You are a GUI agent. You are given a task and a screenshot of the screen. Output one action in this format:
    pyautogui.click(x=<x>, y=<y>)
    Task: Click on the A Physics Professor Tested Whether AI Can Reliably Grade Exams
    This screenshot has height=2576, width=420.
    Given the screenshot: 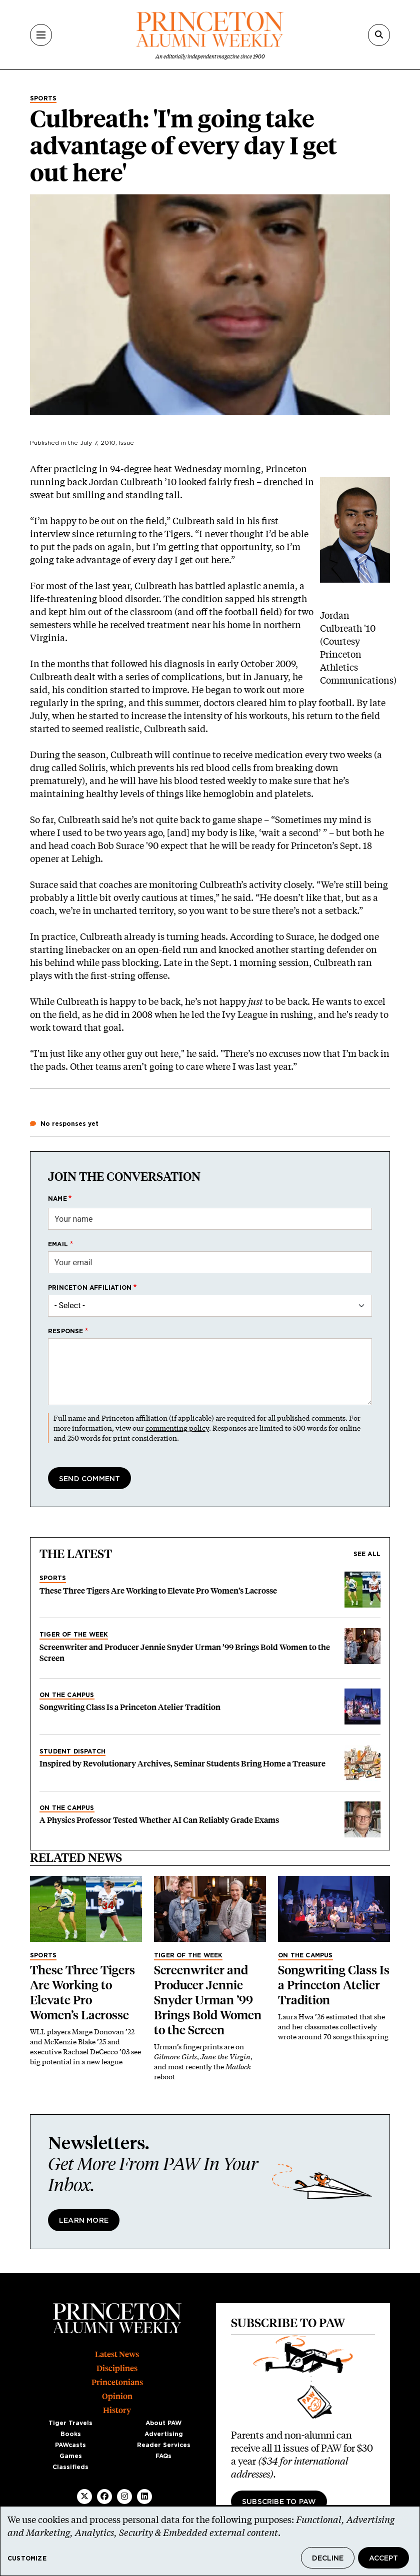 What is the action you would take?
    pyautogui.click(x=159, y=1820)
    